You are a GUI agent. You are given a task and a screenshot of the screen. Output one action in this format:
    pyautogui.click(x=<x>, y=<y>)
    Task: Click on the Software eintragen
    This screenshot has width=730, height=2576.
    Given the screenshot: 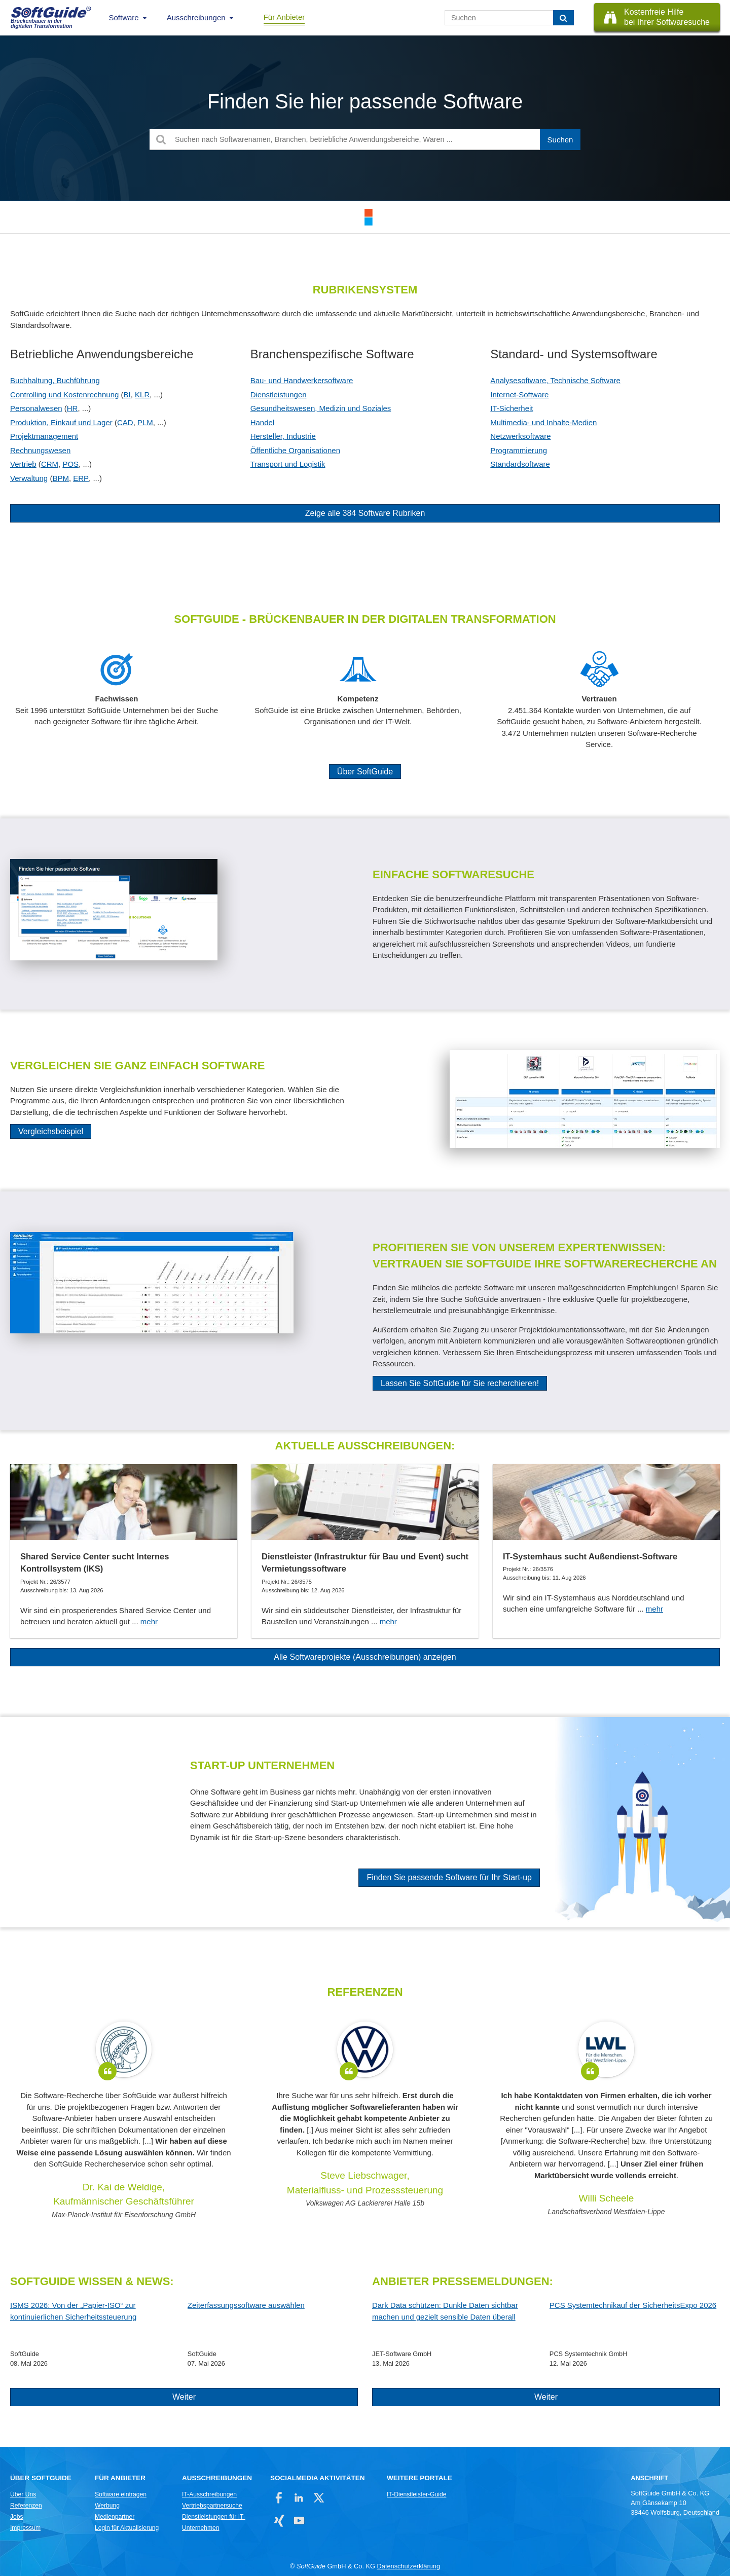 What is the action you would take?
    pyautogui.click(x=121, y=2494)
    